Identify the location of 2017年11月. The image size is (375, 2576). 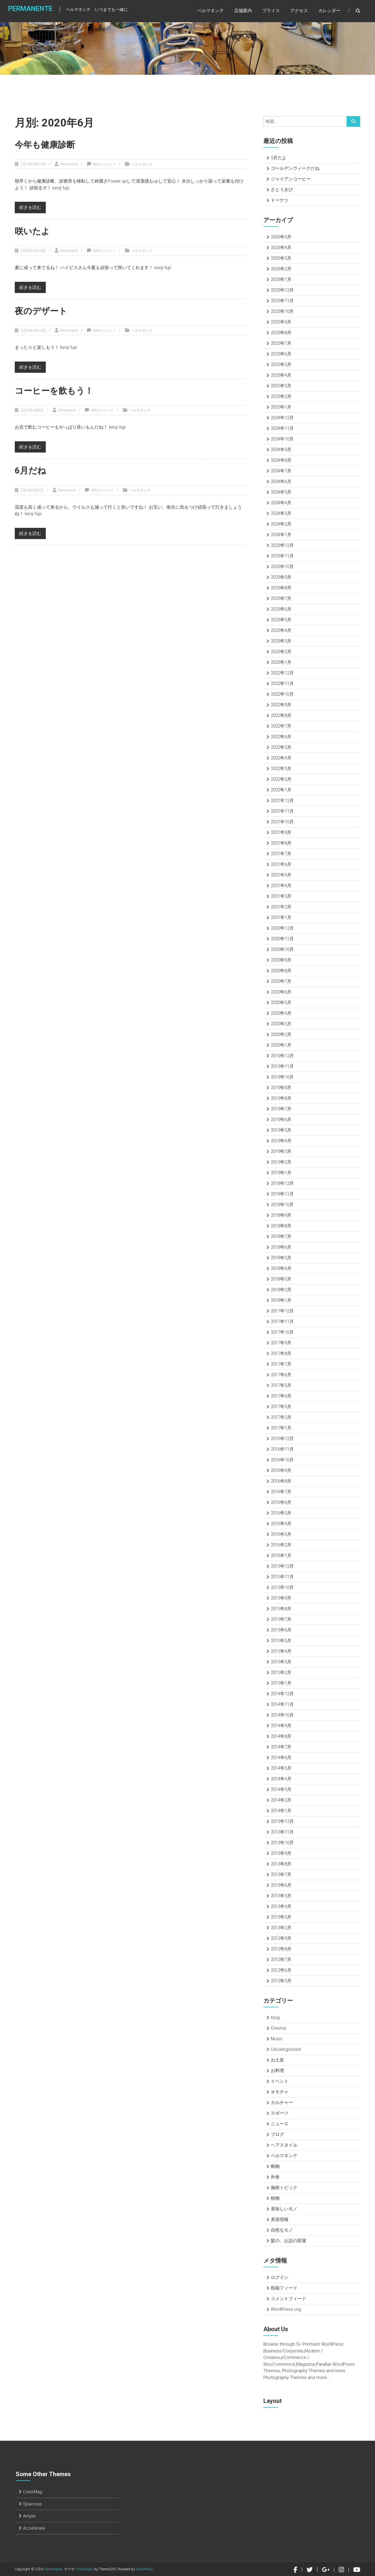
(282, 1321).